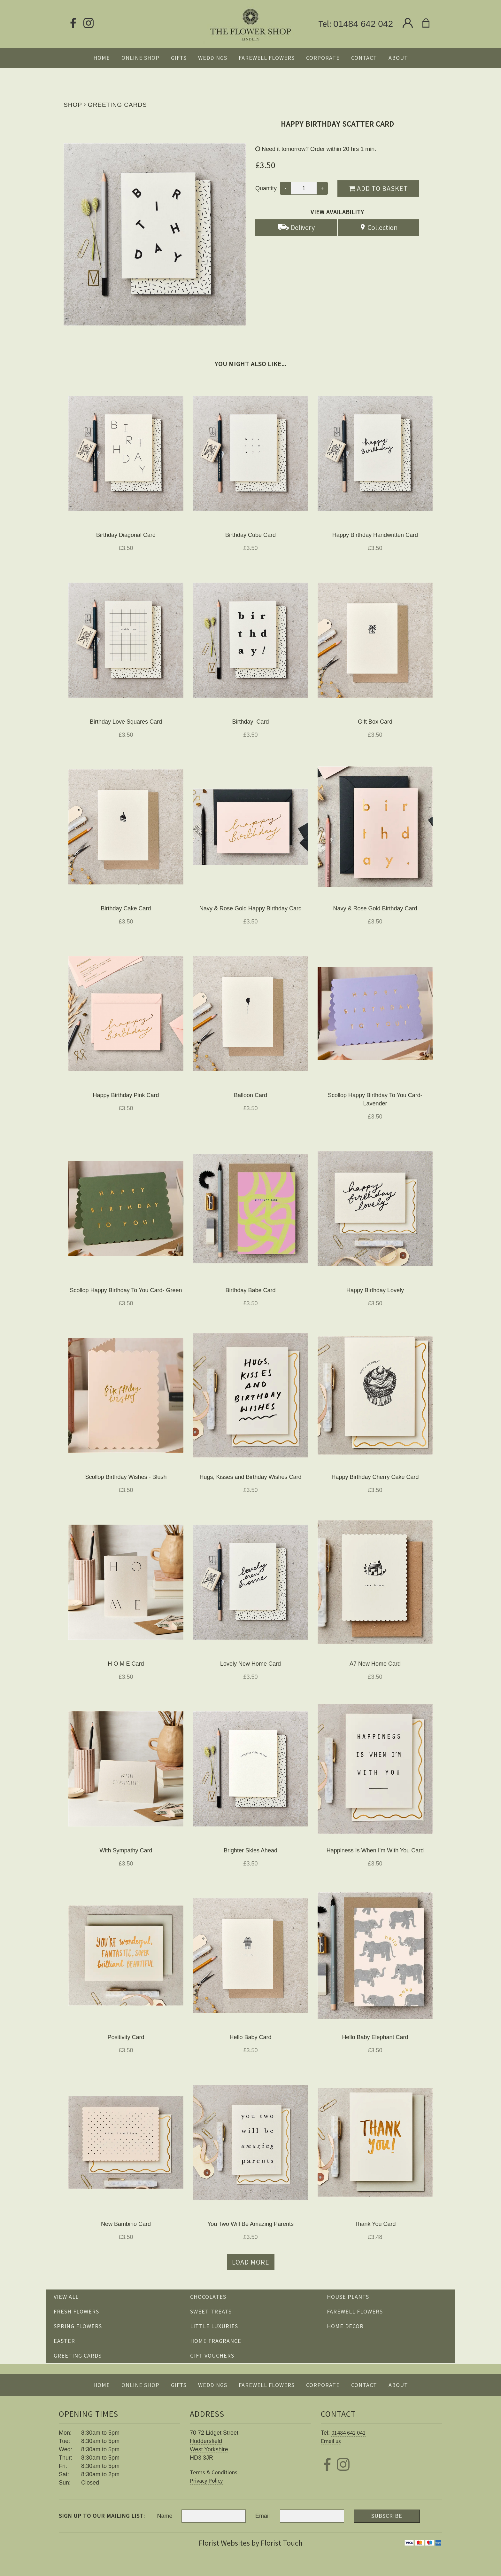 This screenshot has height=2576, width=501. I want to click on Little Luxuries, so click(214, 2326).